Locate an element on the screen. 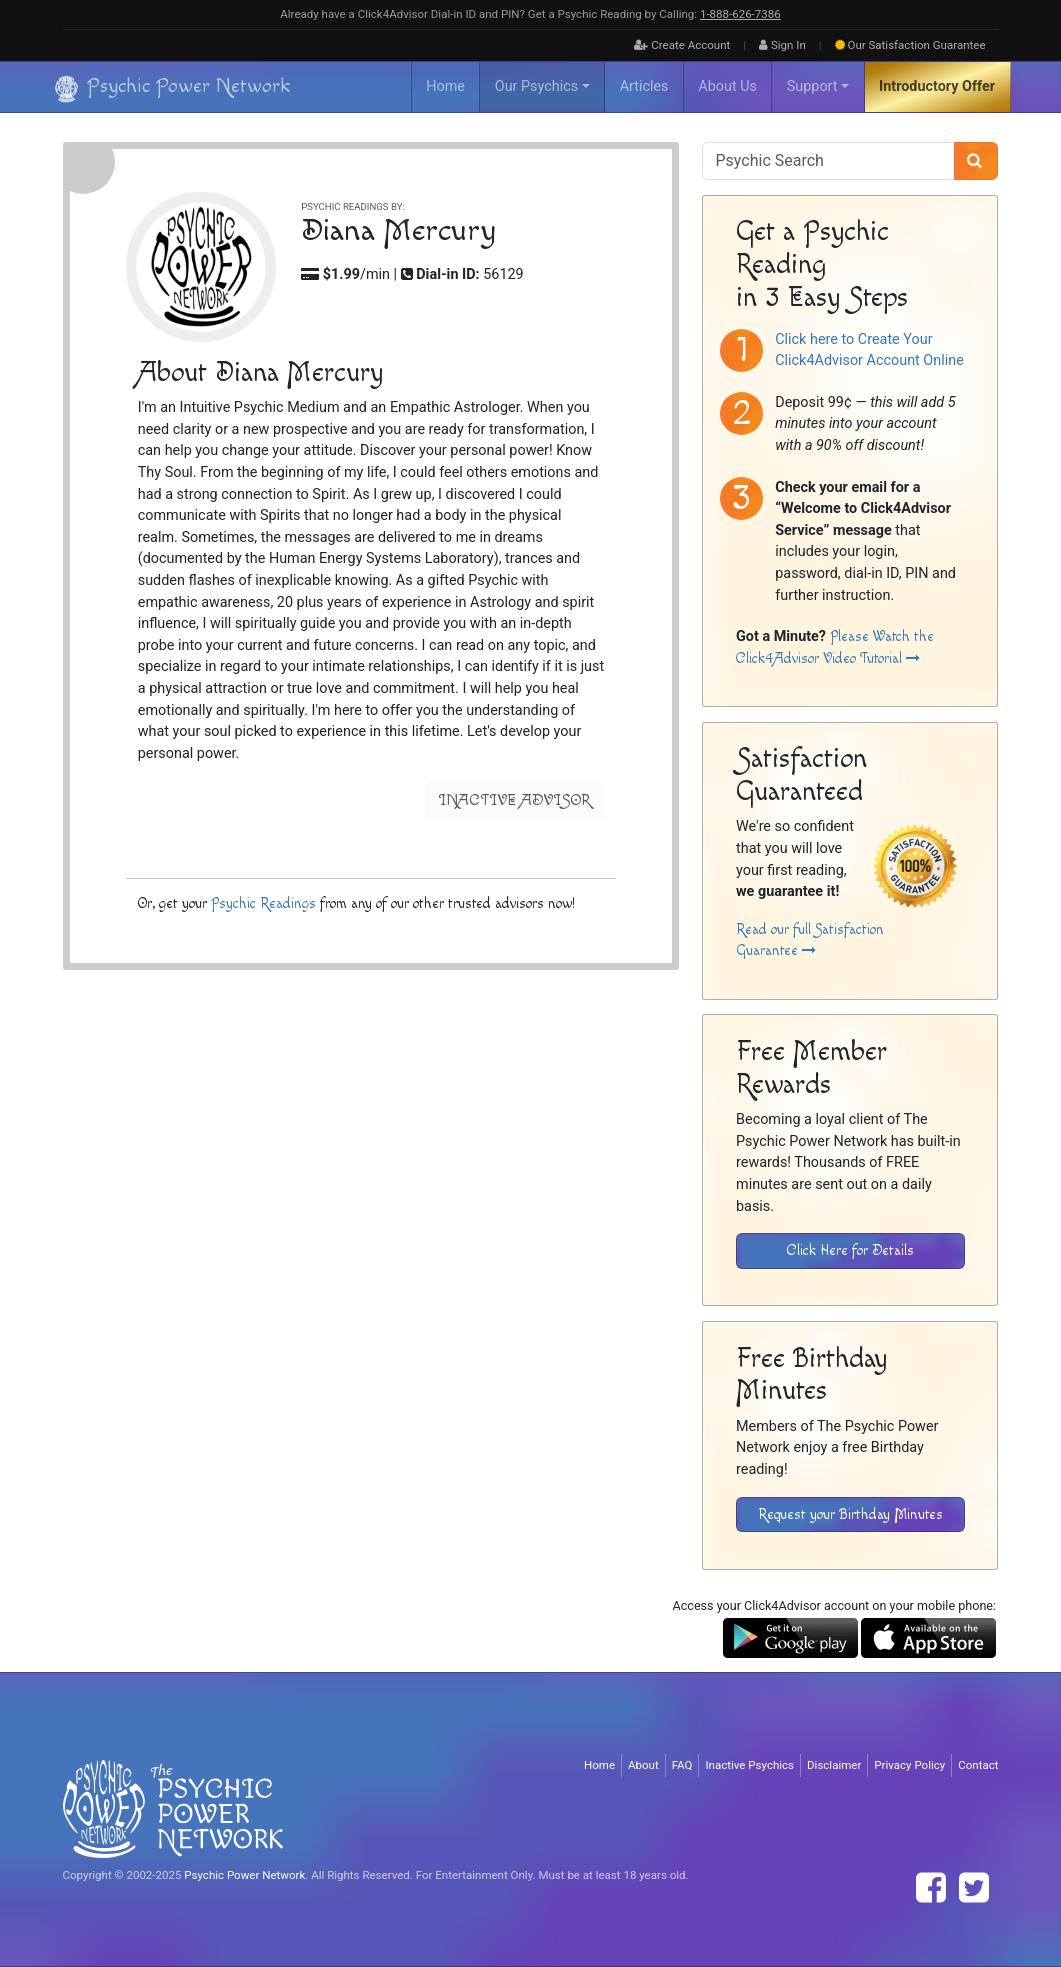 This screenshot has width=1061, height=1967. [Find The Psychic Power Network on Facebook] is located at coordinates (931, 1888).